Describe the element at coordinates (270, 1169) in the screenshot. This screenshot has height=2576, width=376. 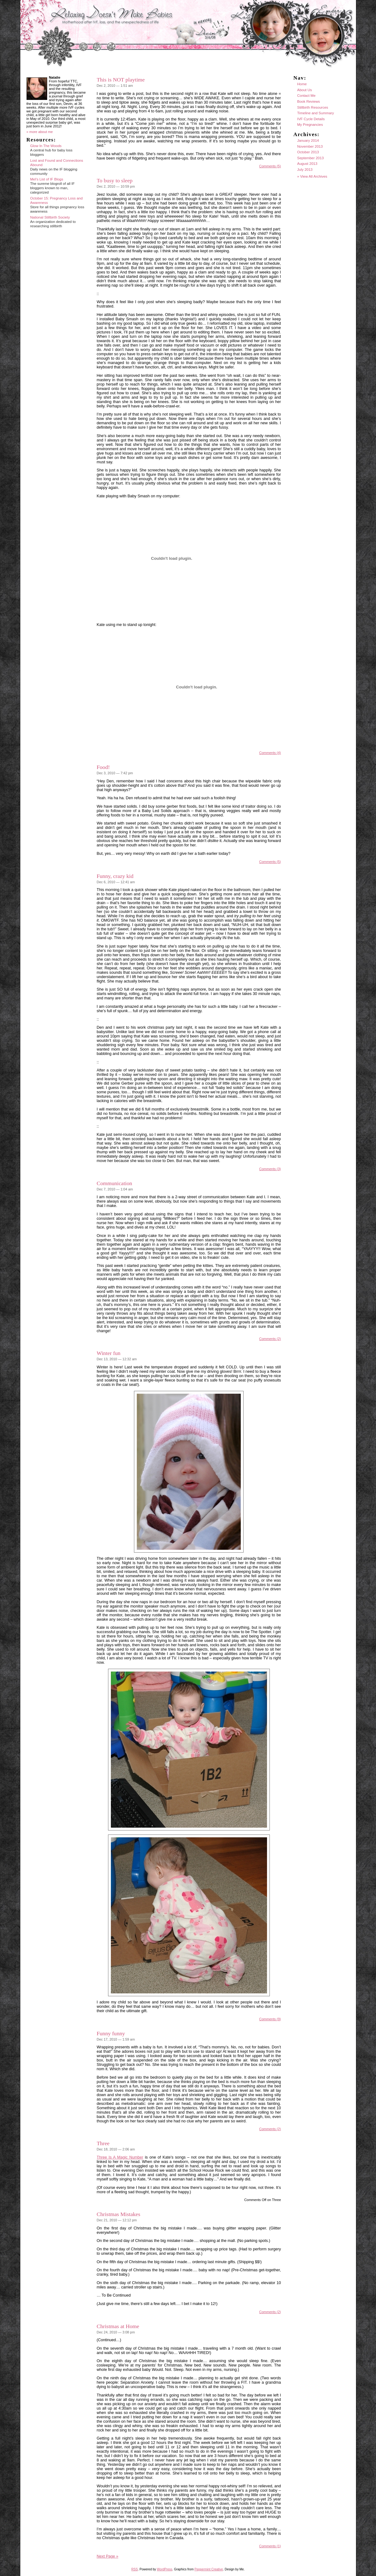
I see `Comments (3)` at that location.